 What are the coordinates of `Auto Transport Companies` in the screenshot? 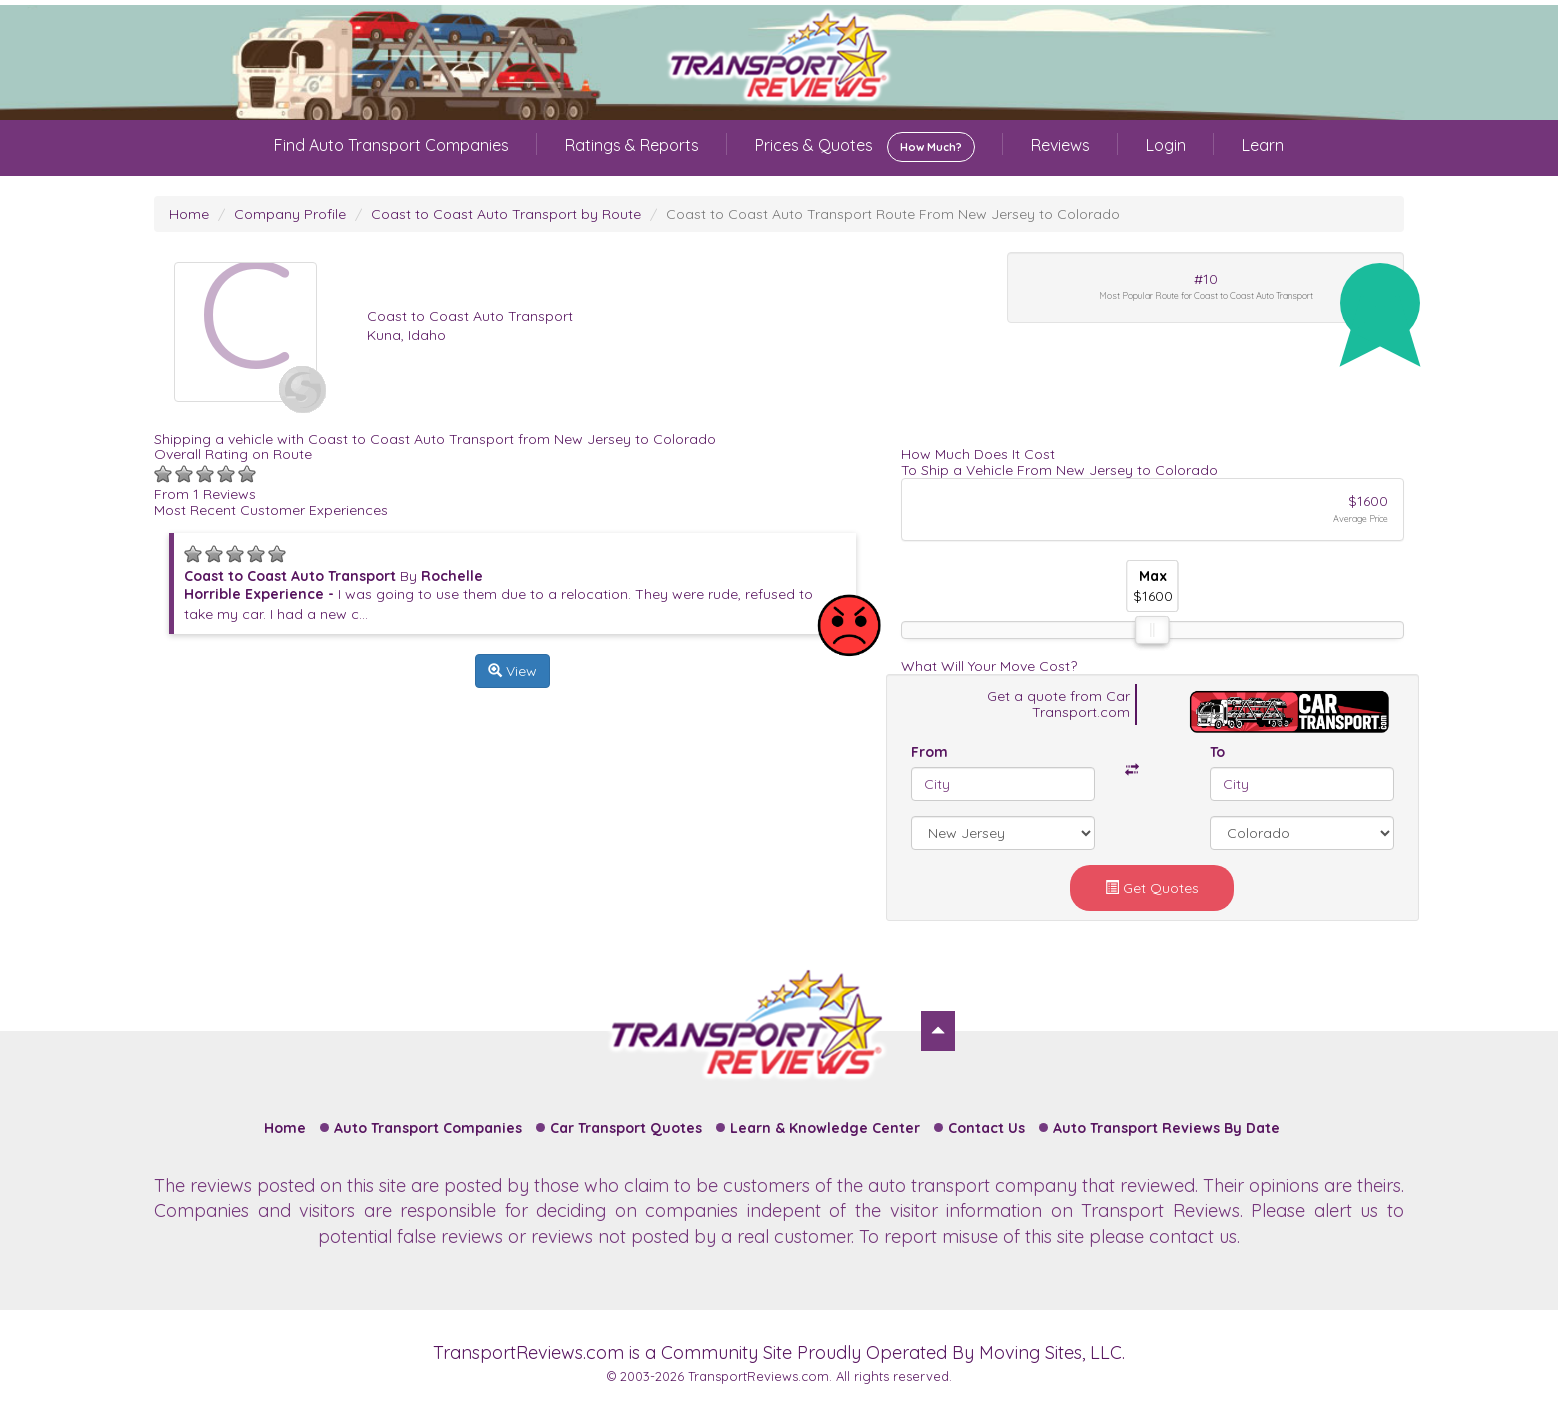 It's located at (428, 1128).